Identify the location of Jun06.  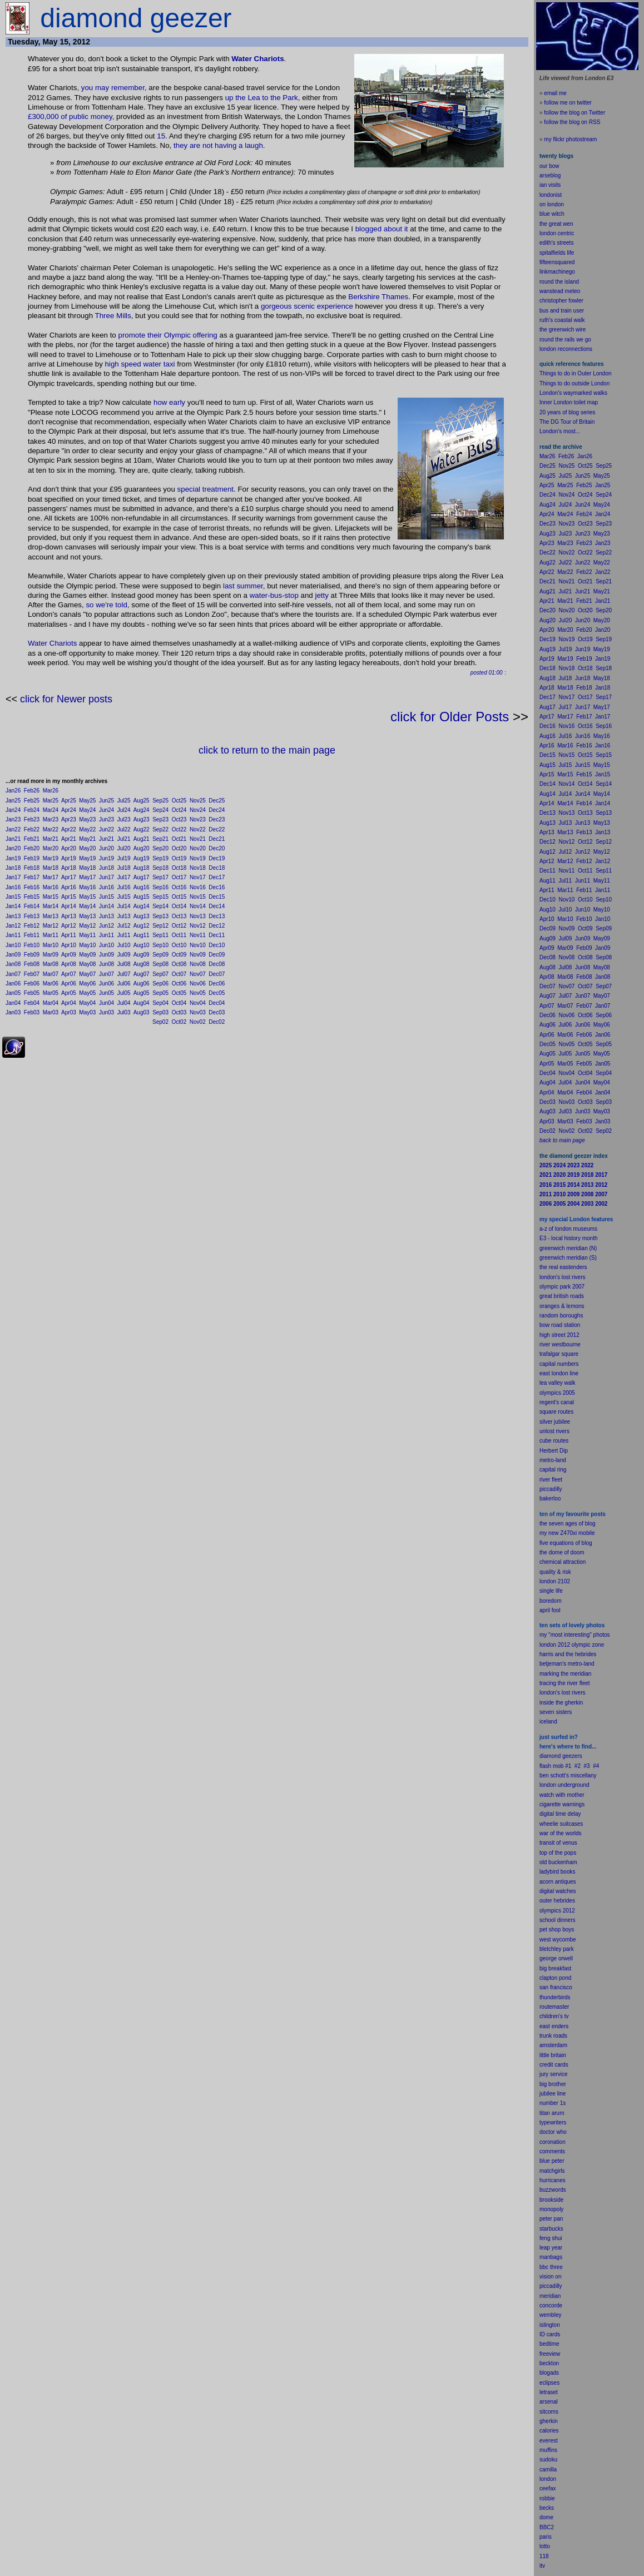
(106, 983).